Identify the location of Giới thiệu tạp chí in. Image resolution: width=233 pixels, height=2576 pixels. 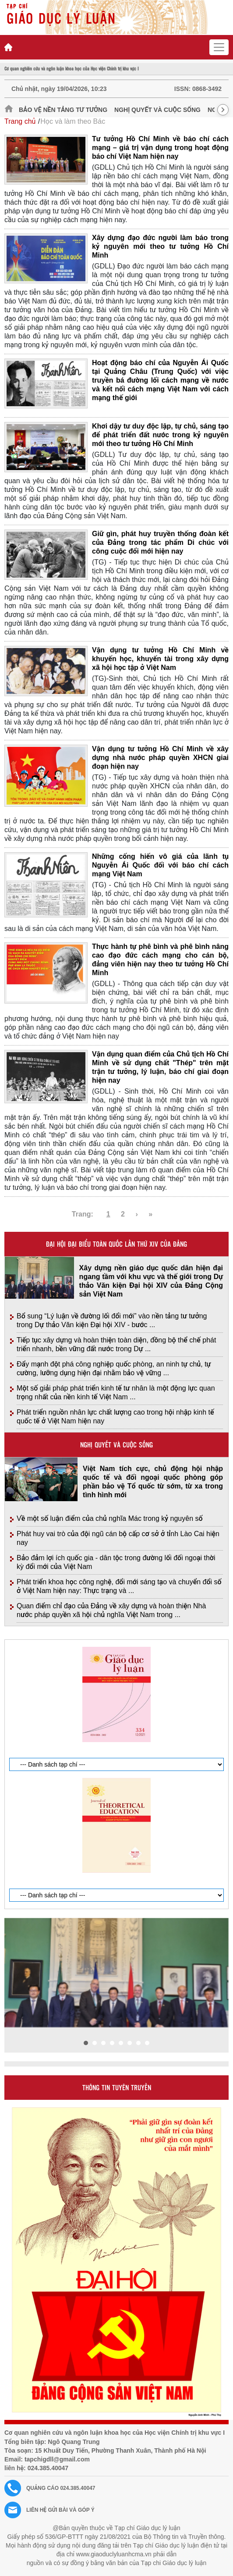
(26, 1634).